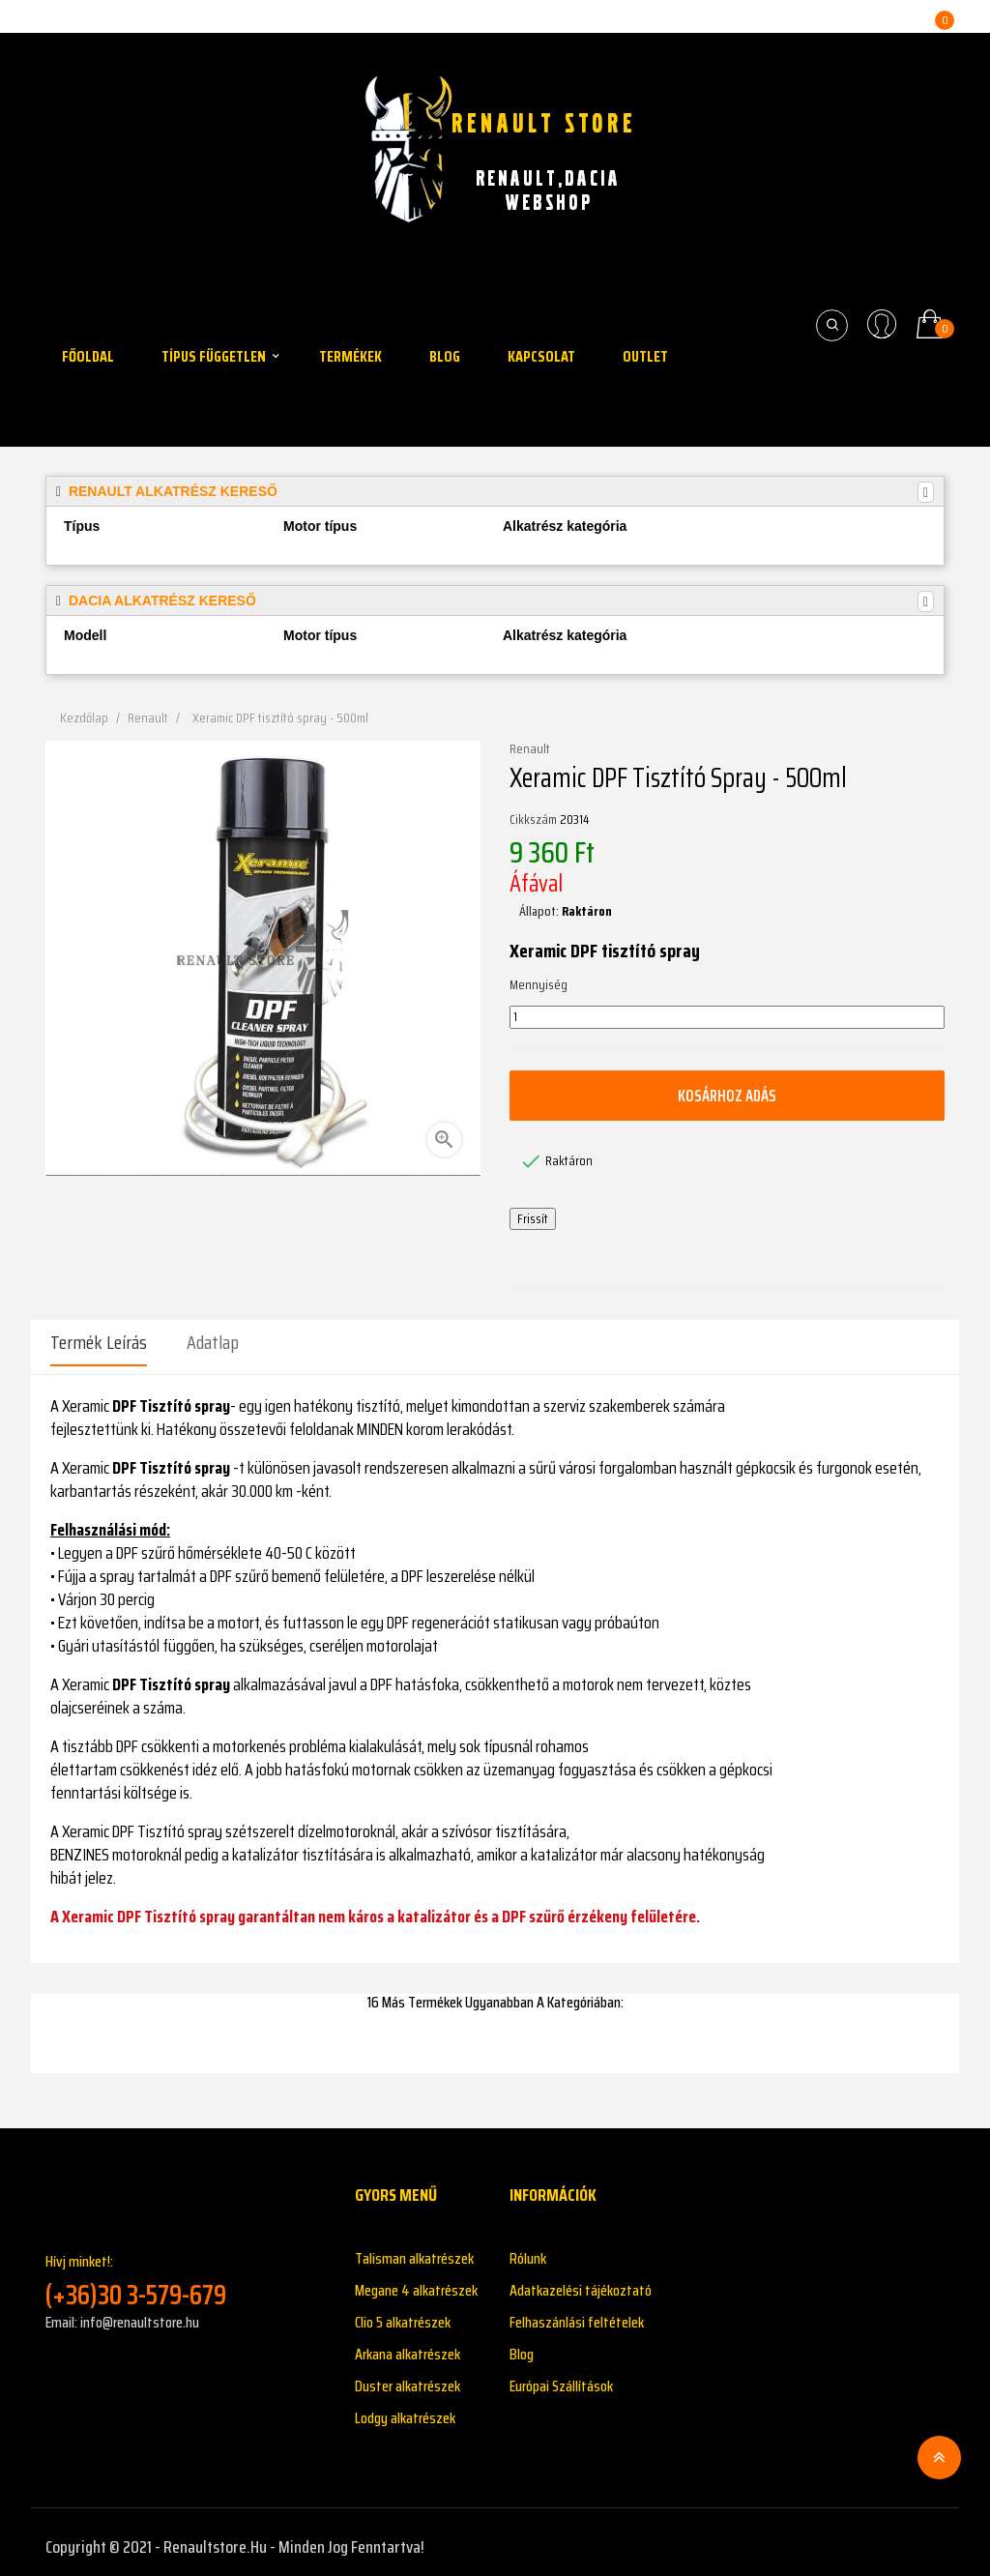 The width and height of the screenshot is (990, 2576). I want to click on Termék leírás [tab], so click(98, 1342).